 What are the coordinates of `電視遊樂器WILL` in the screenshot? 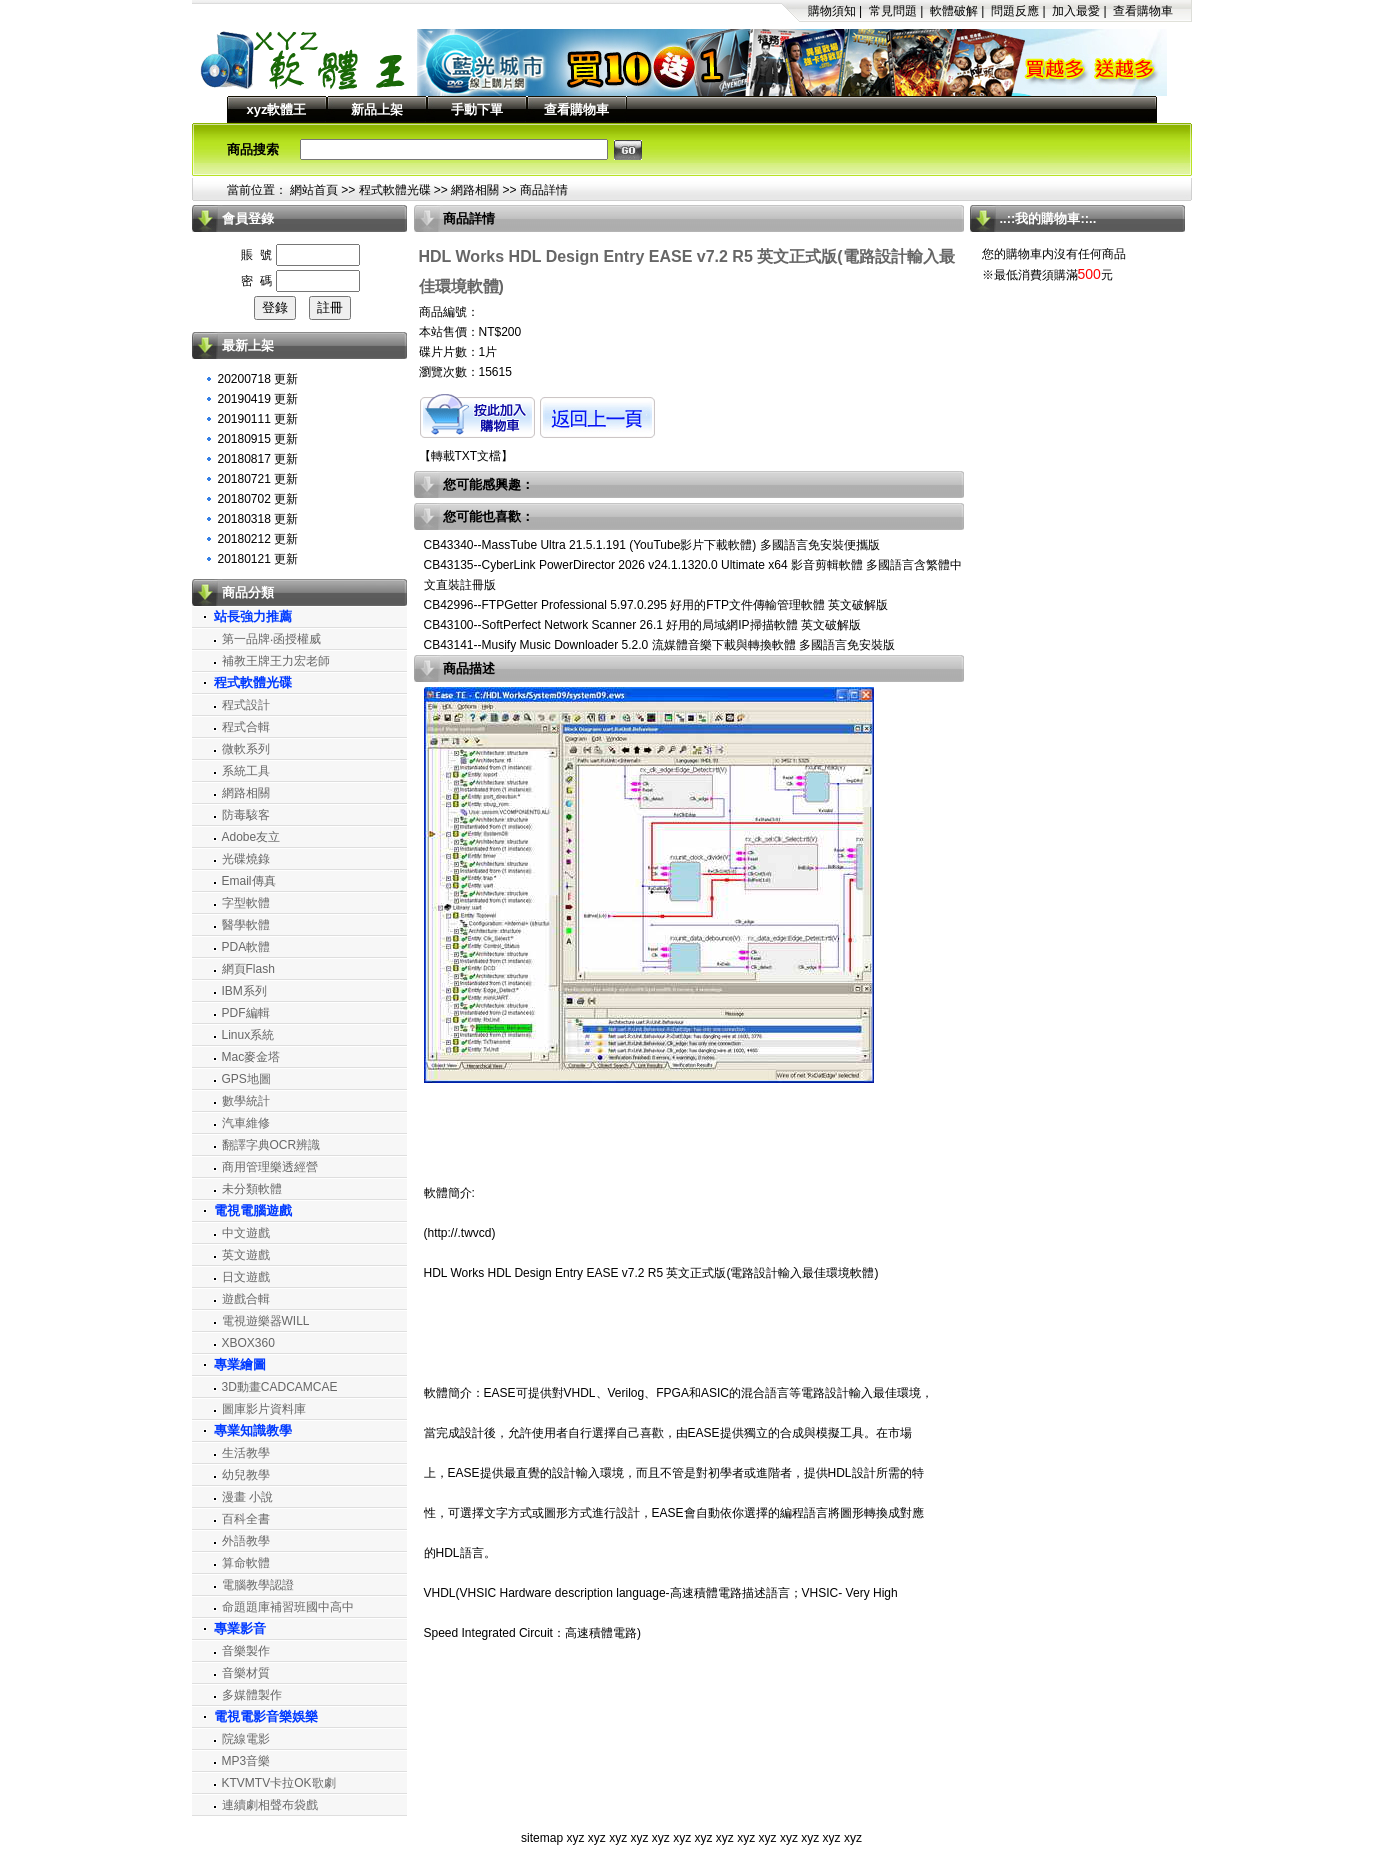 It's located at (266, 1321).